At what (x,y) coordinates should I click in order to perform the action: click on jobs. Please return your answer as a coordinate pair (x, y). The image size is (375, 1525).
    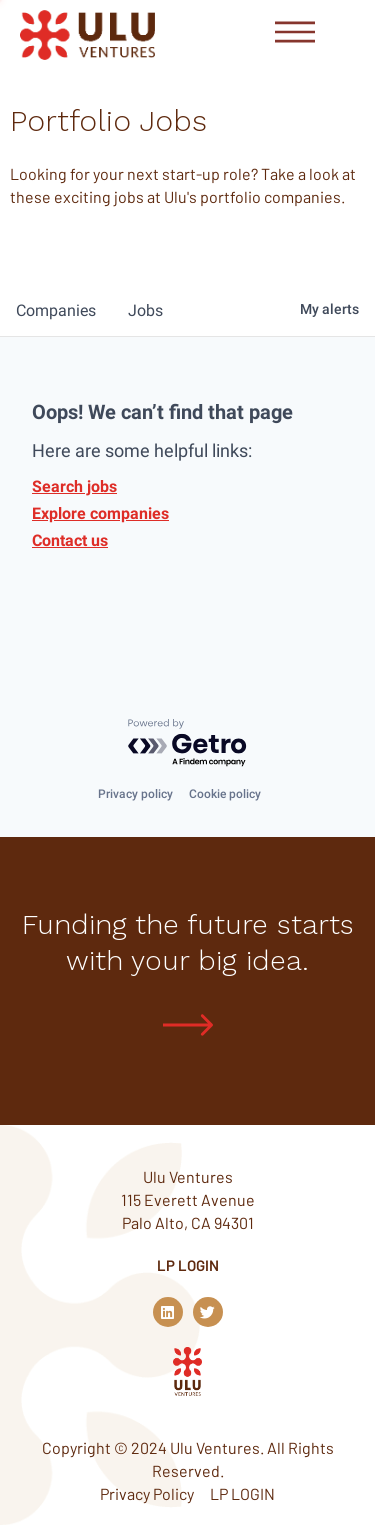
    Looking at the image, I should click on (145, 310).